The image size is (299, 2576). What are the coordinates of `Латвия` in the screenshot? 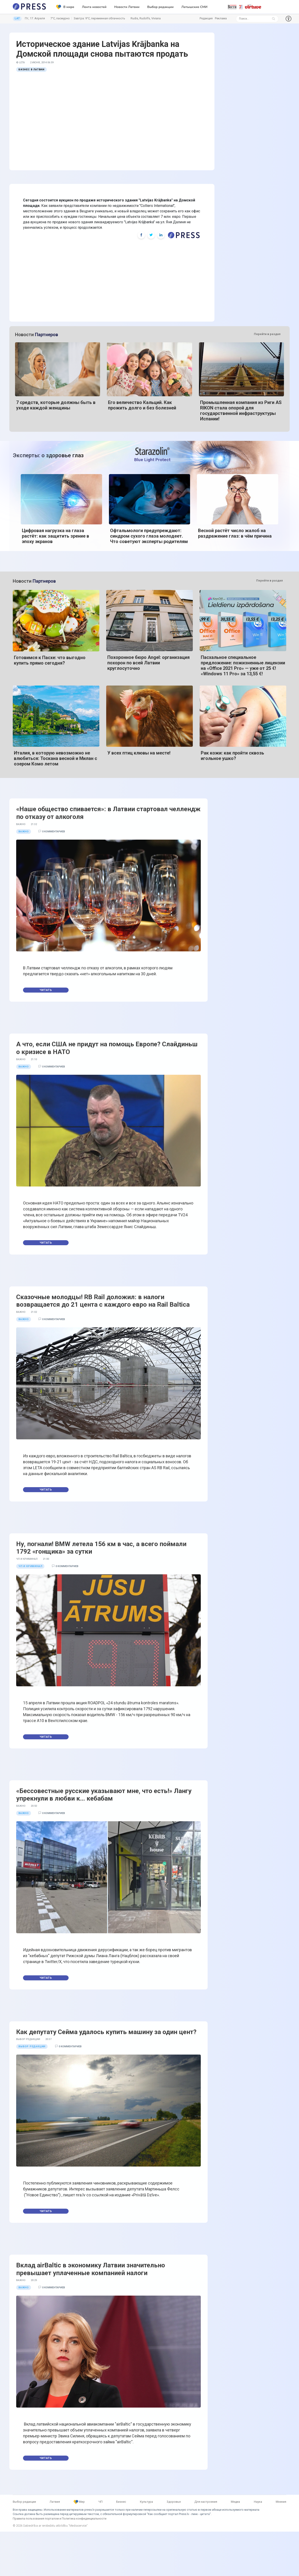 It's located at (55, 2297).